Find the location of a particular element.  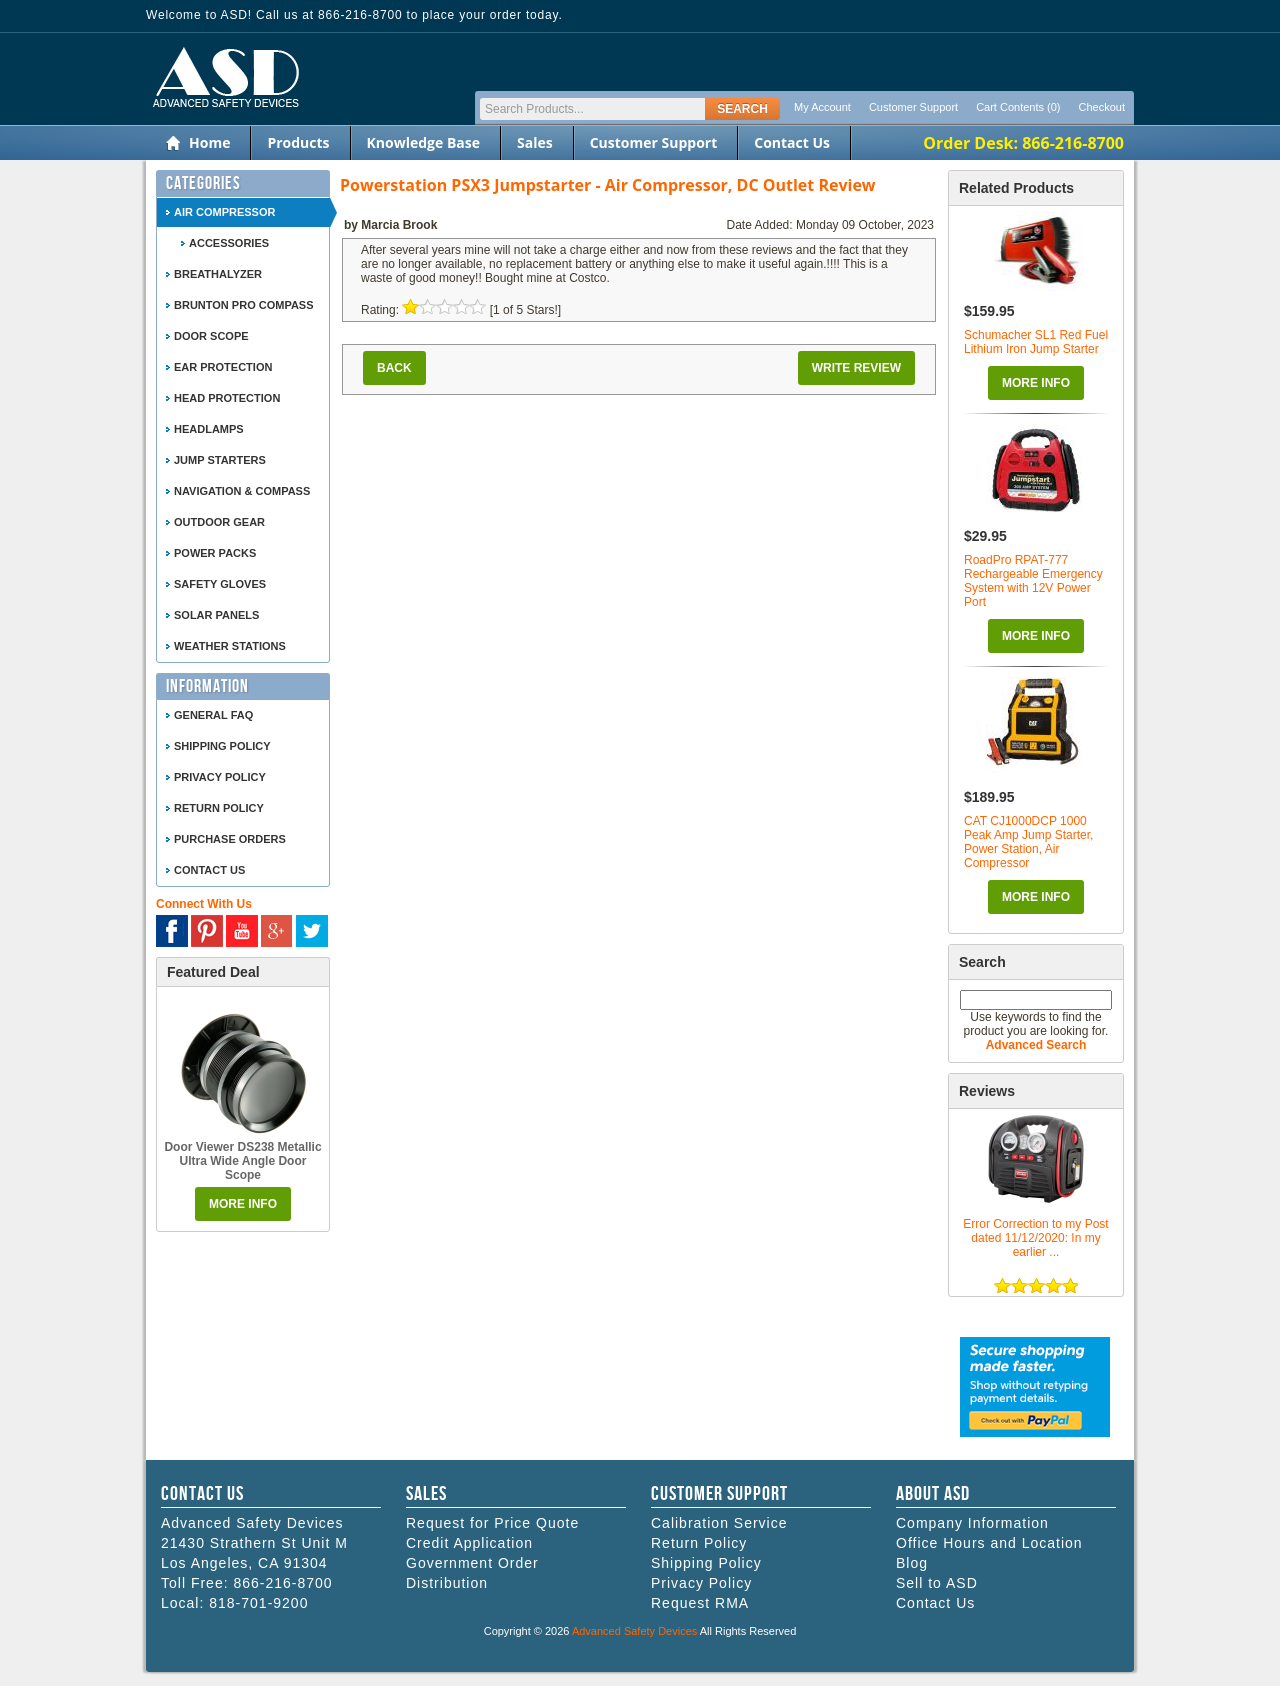

Sell to ASD is located at coordinates (937, 1583).